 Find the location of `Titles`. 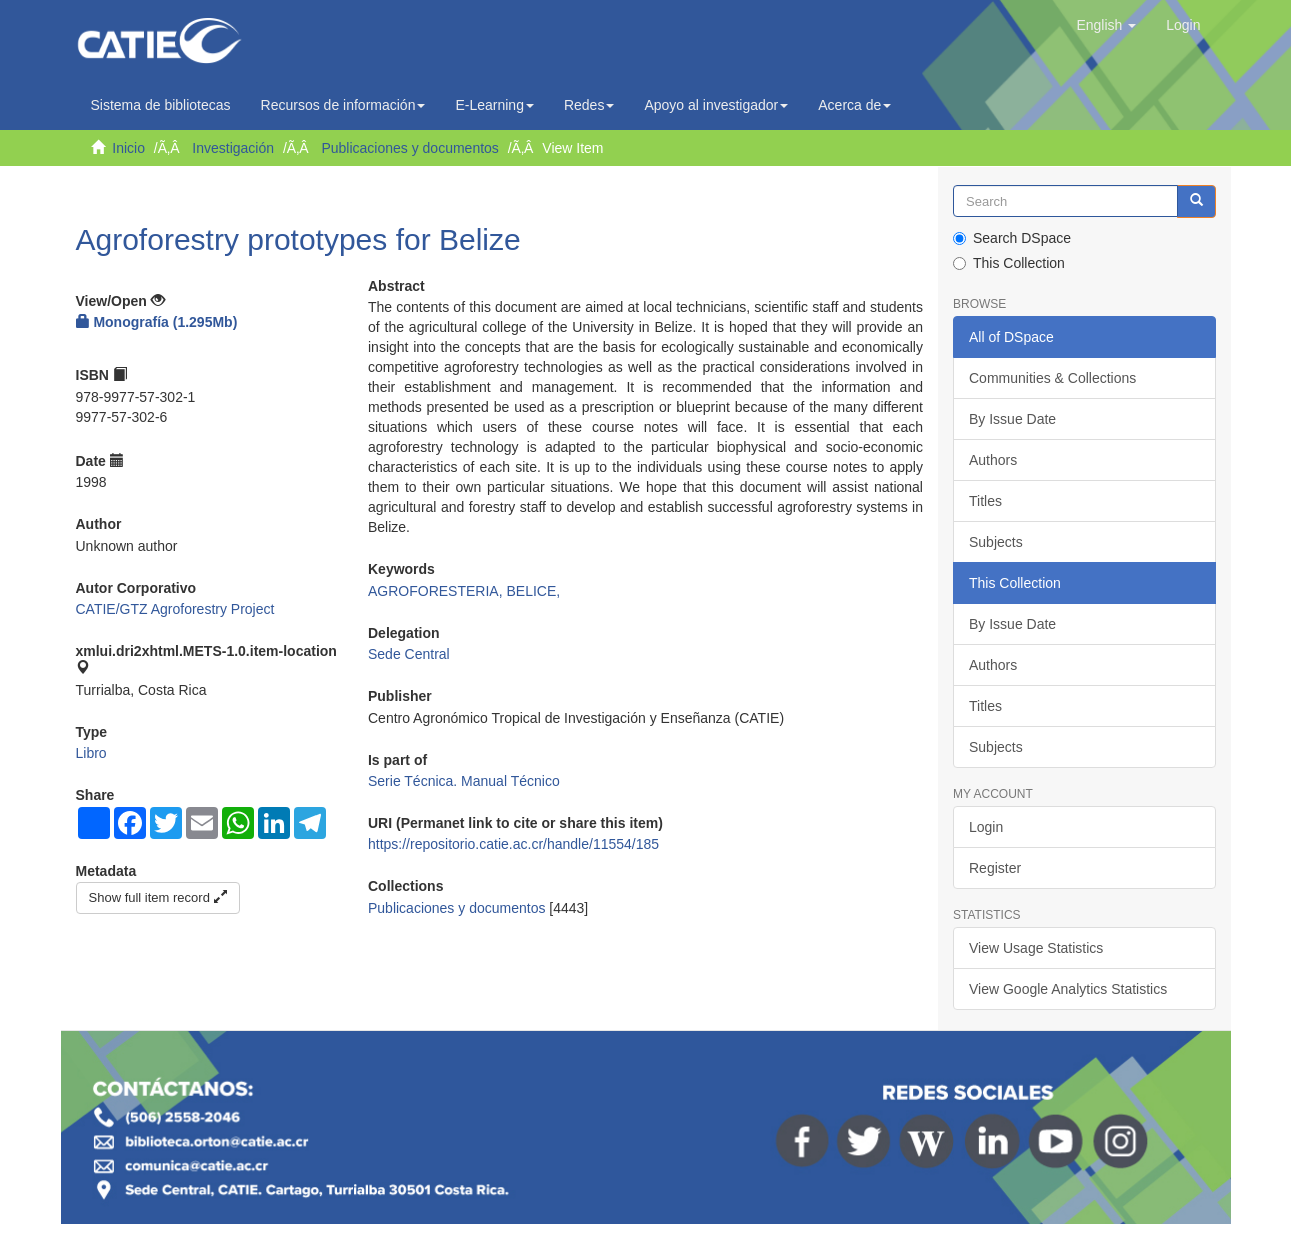

Titles is located at coordinates (985, 501).